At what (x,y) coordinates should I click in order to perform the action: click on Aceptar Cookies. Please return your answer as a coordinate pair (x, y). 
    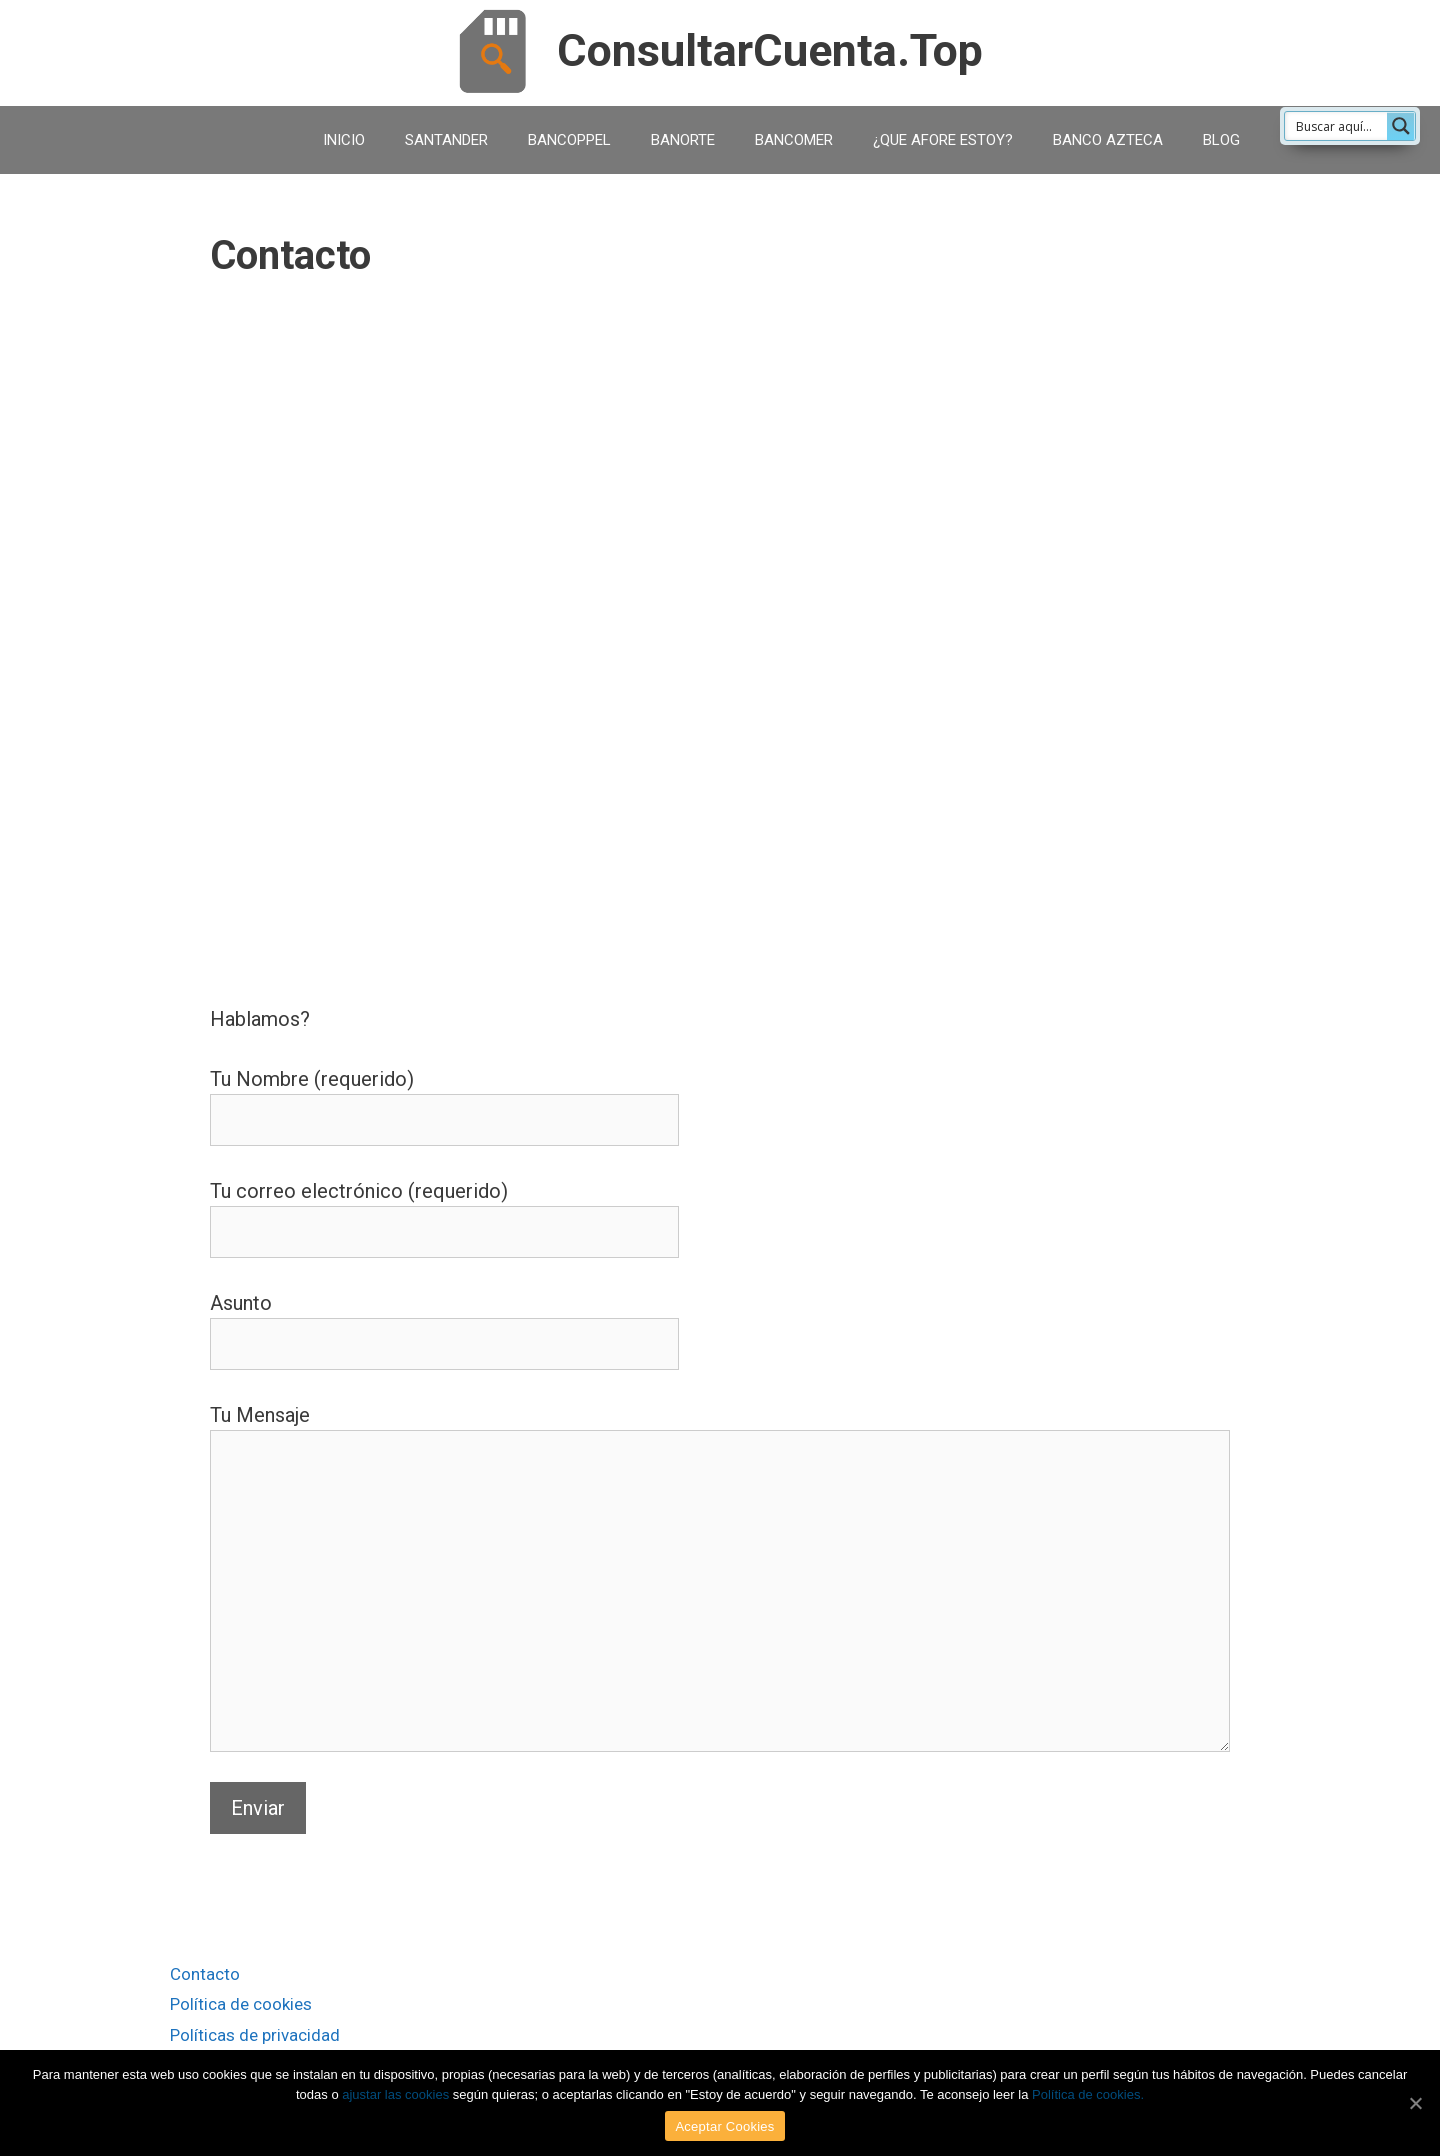
    Looking at the image, I should click on (724, 2126).